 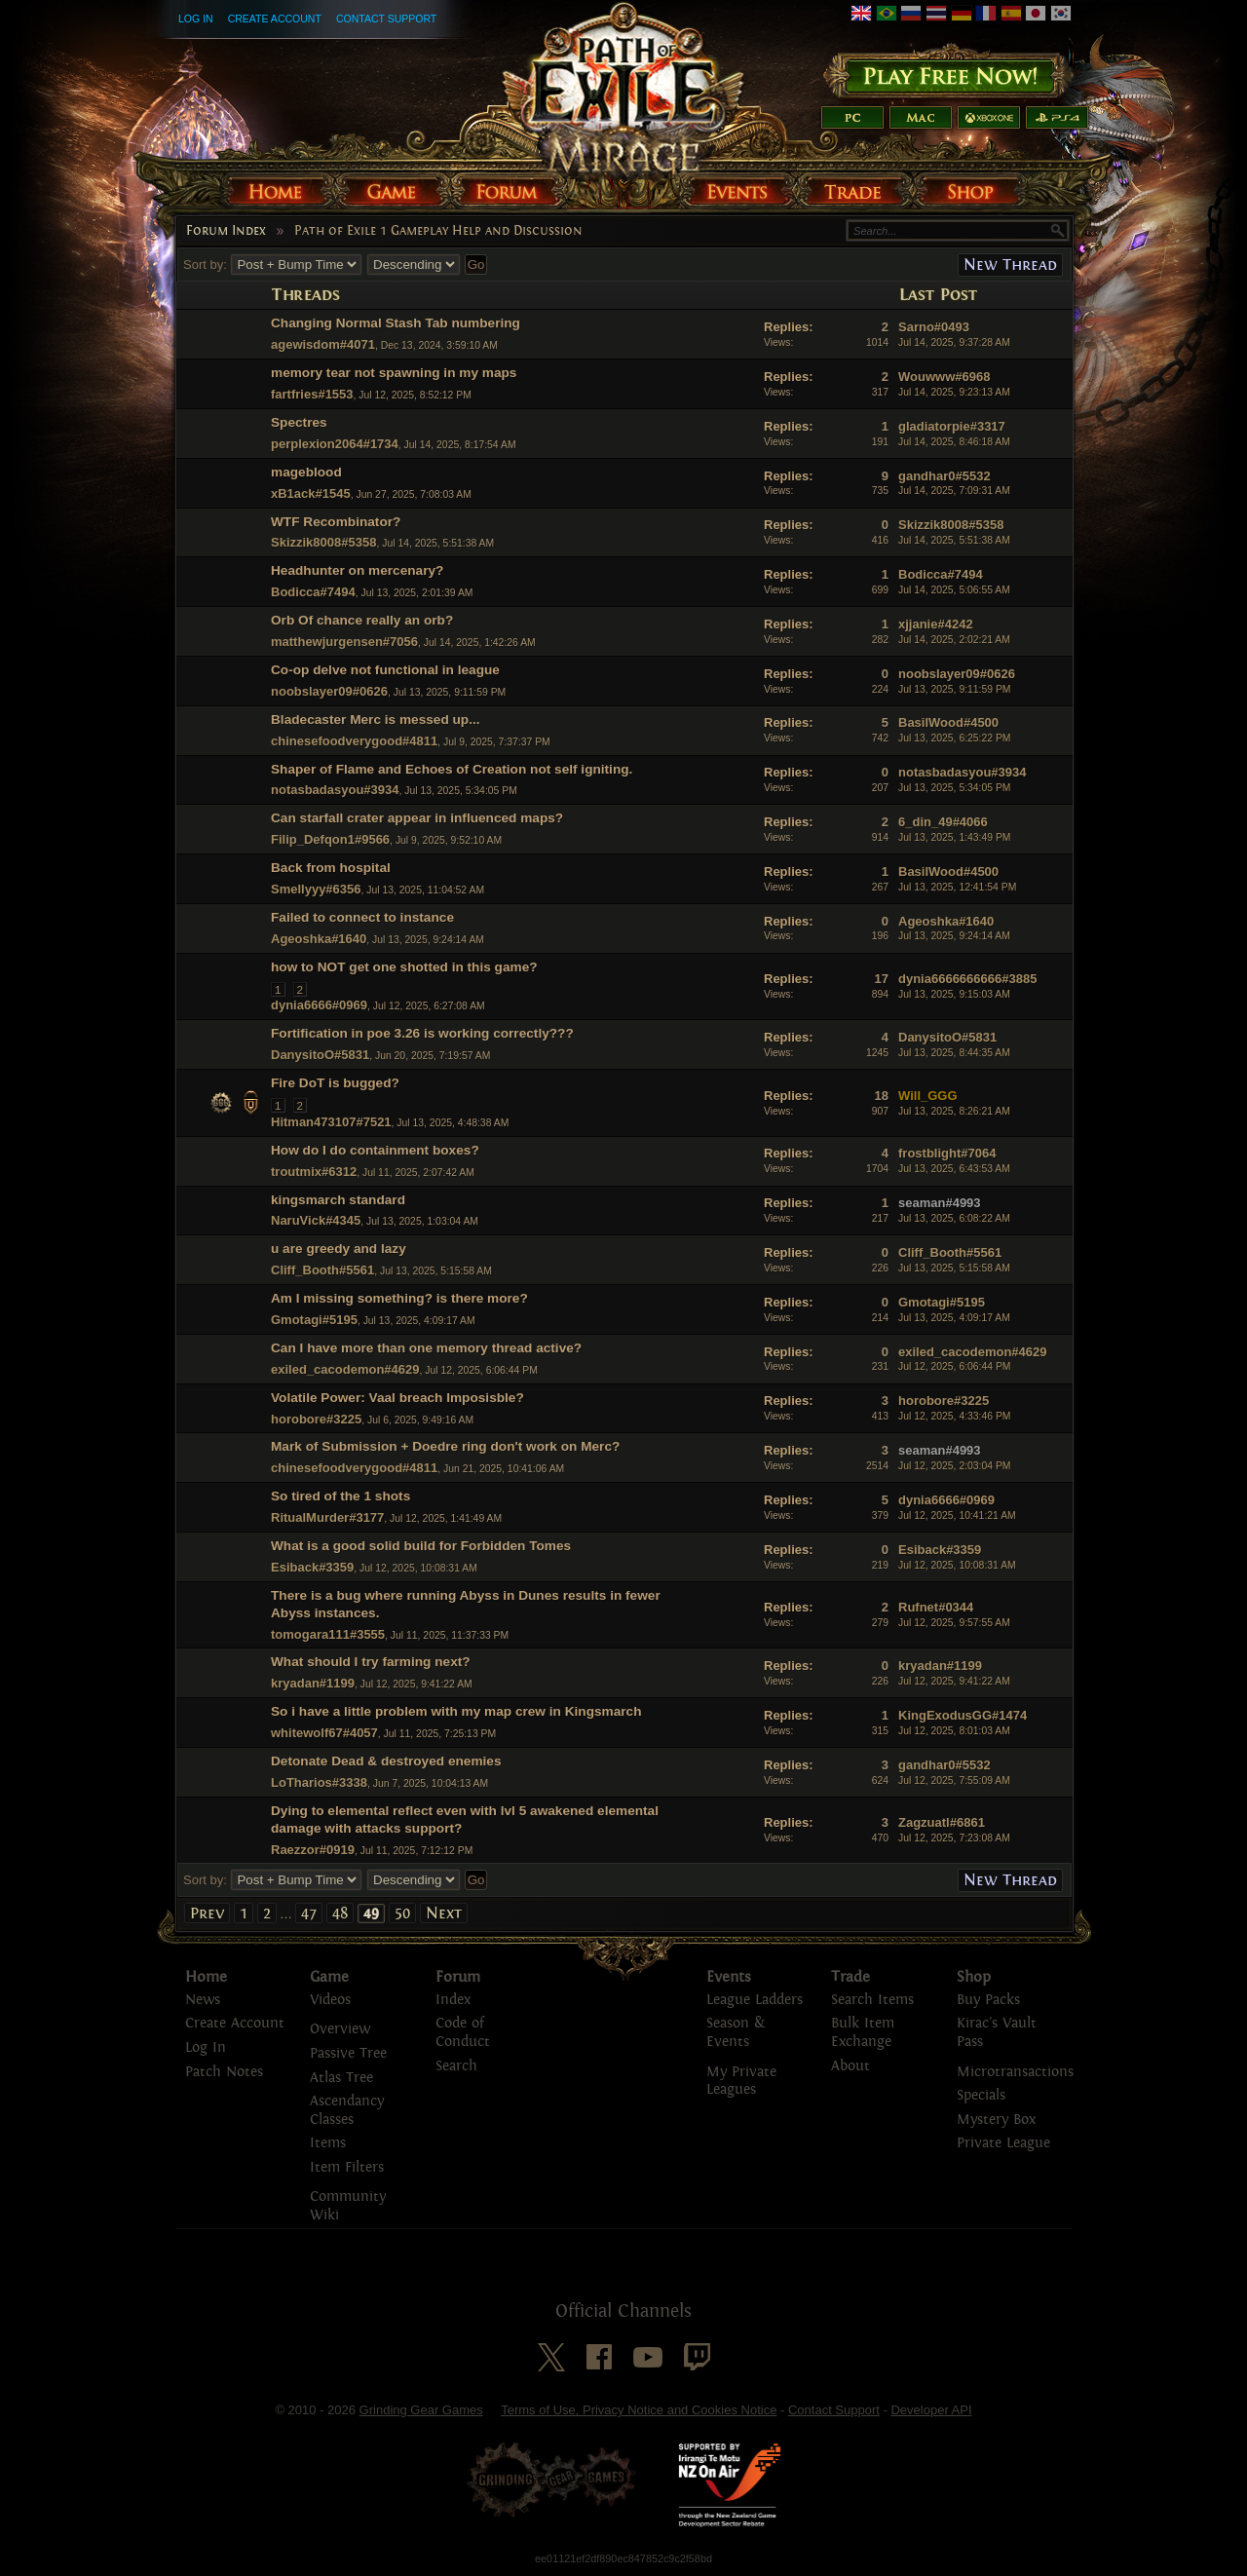 What do you see at coordinates (345, 1369) in the screenshot?
I see `exiled_cacodemon#4629` at bounding box center [345, 1369].